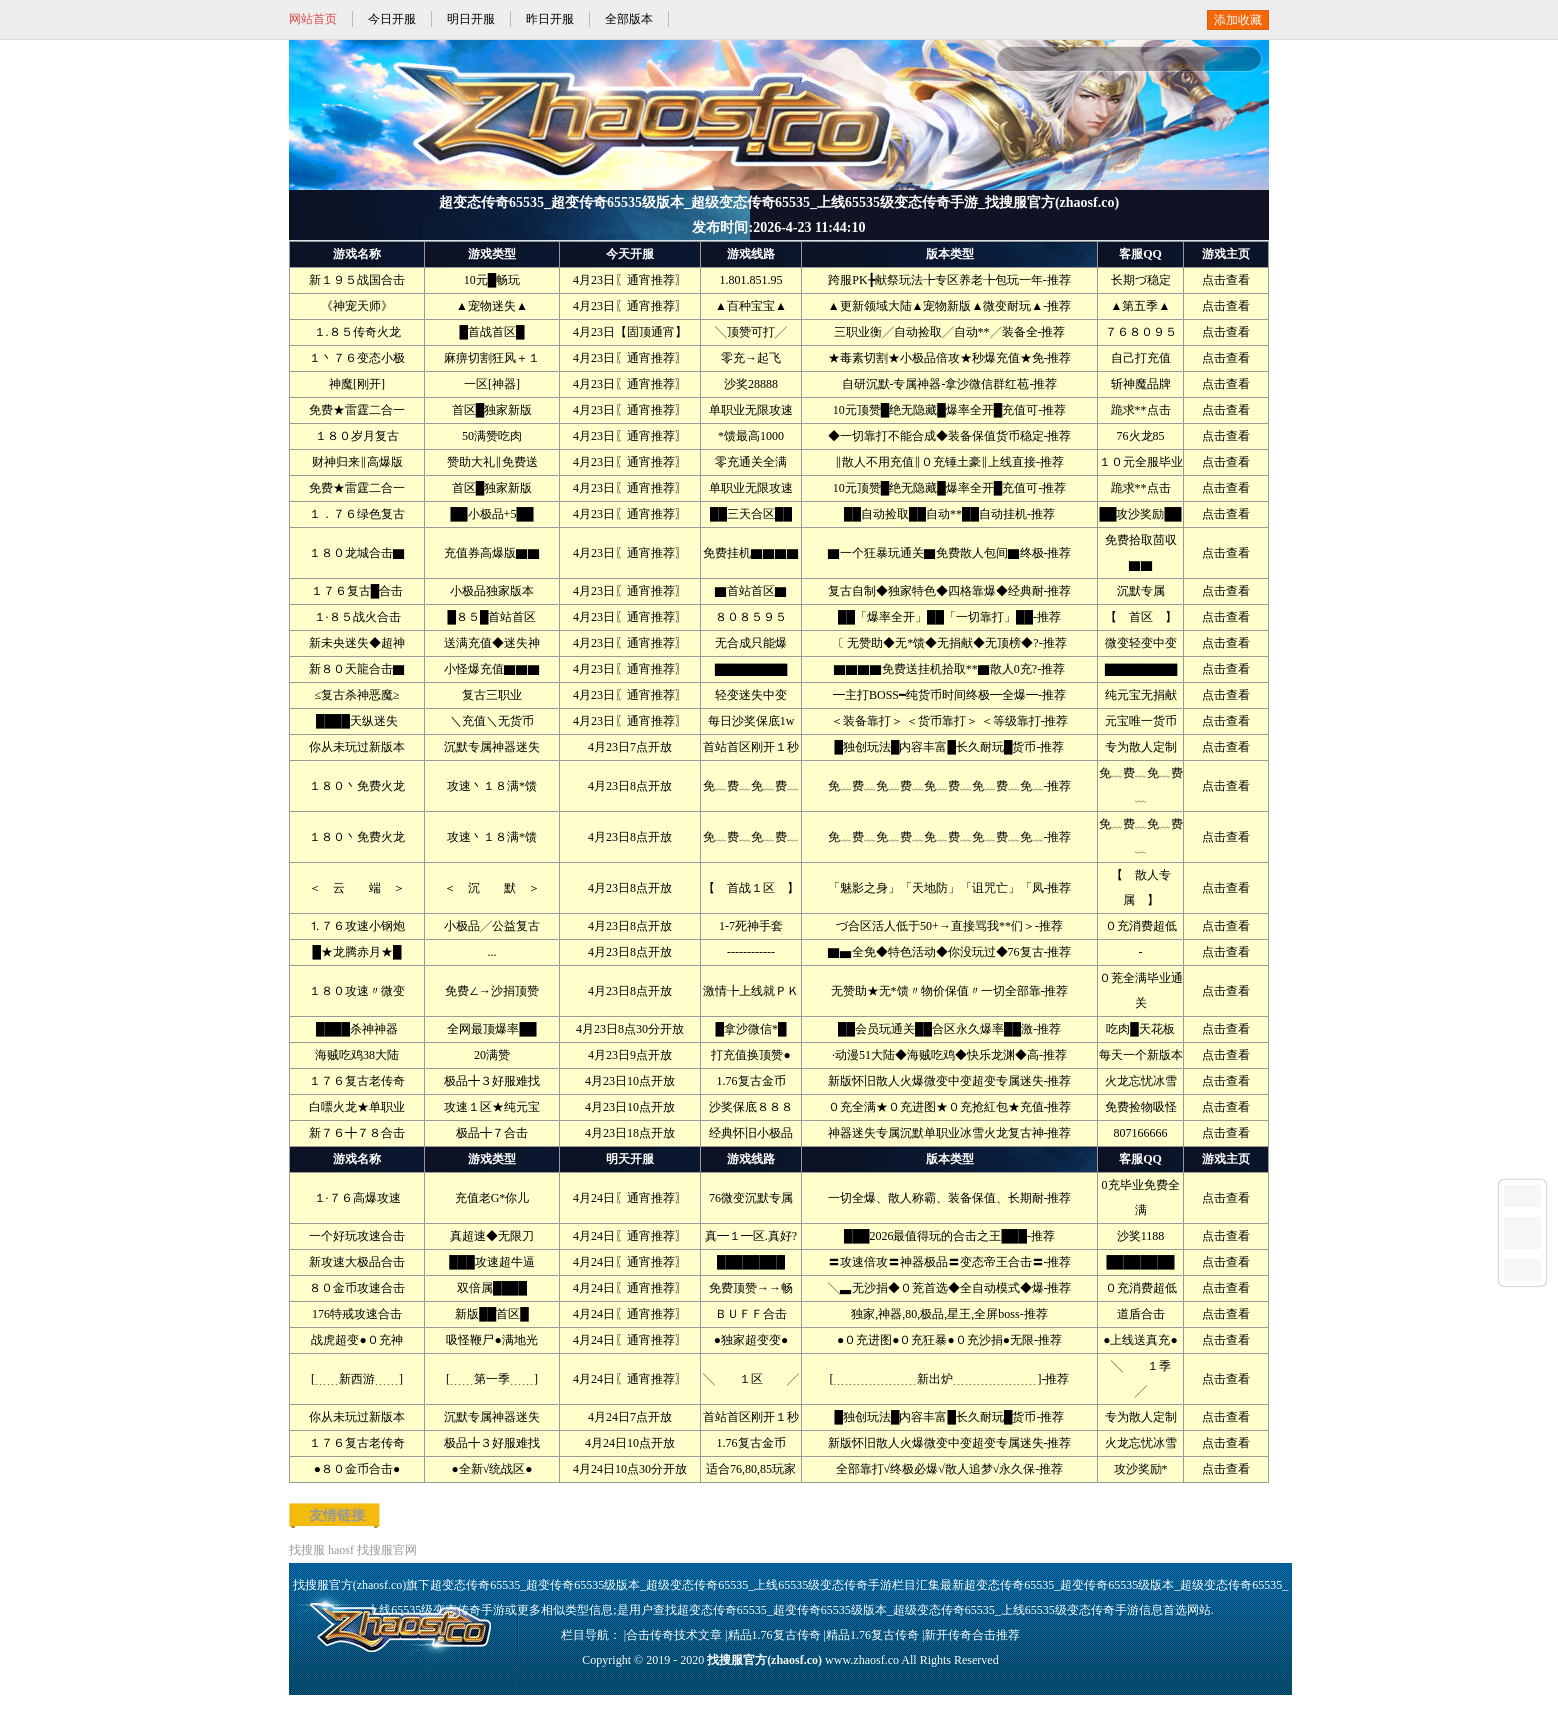  What do you see at coordinates (307, 1550) in the screenshot?
I see `找搜服` at bounding box center [307, 1550].